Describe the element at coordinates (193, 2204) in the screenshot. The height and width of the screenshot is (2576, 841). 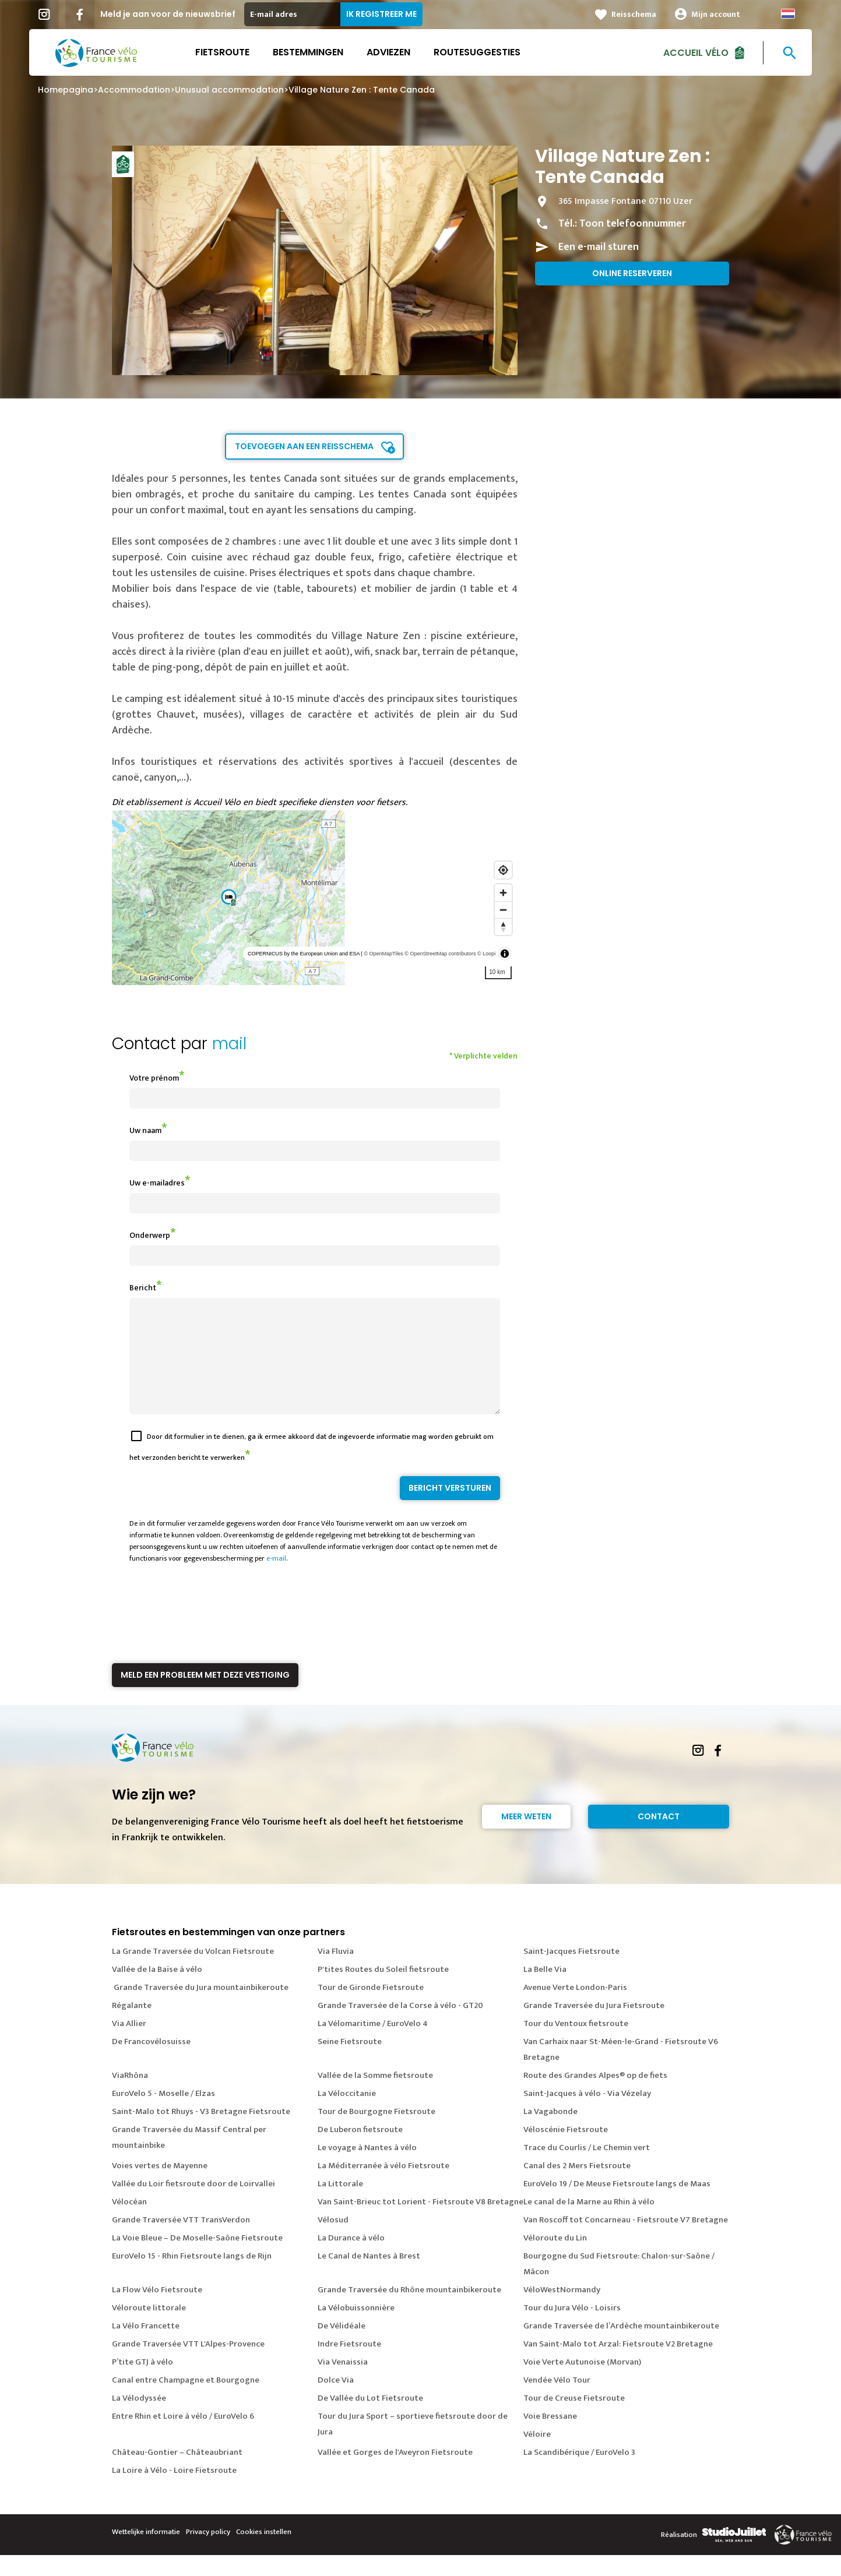
I see `Vallée du Loir fietsroute door de Loirvallei` at that location.